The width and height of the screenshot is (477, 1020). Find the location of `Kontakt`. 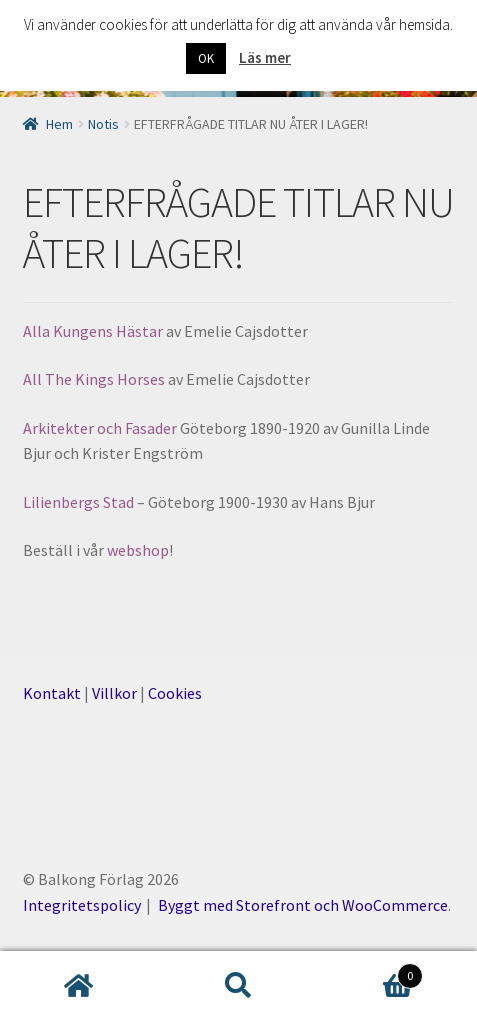

Kontakt is located at coordinates (52, 693).